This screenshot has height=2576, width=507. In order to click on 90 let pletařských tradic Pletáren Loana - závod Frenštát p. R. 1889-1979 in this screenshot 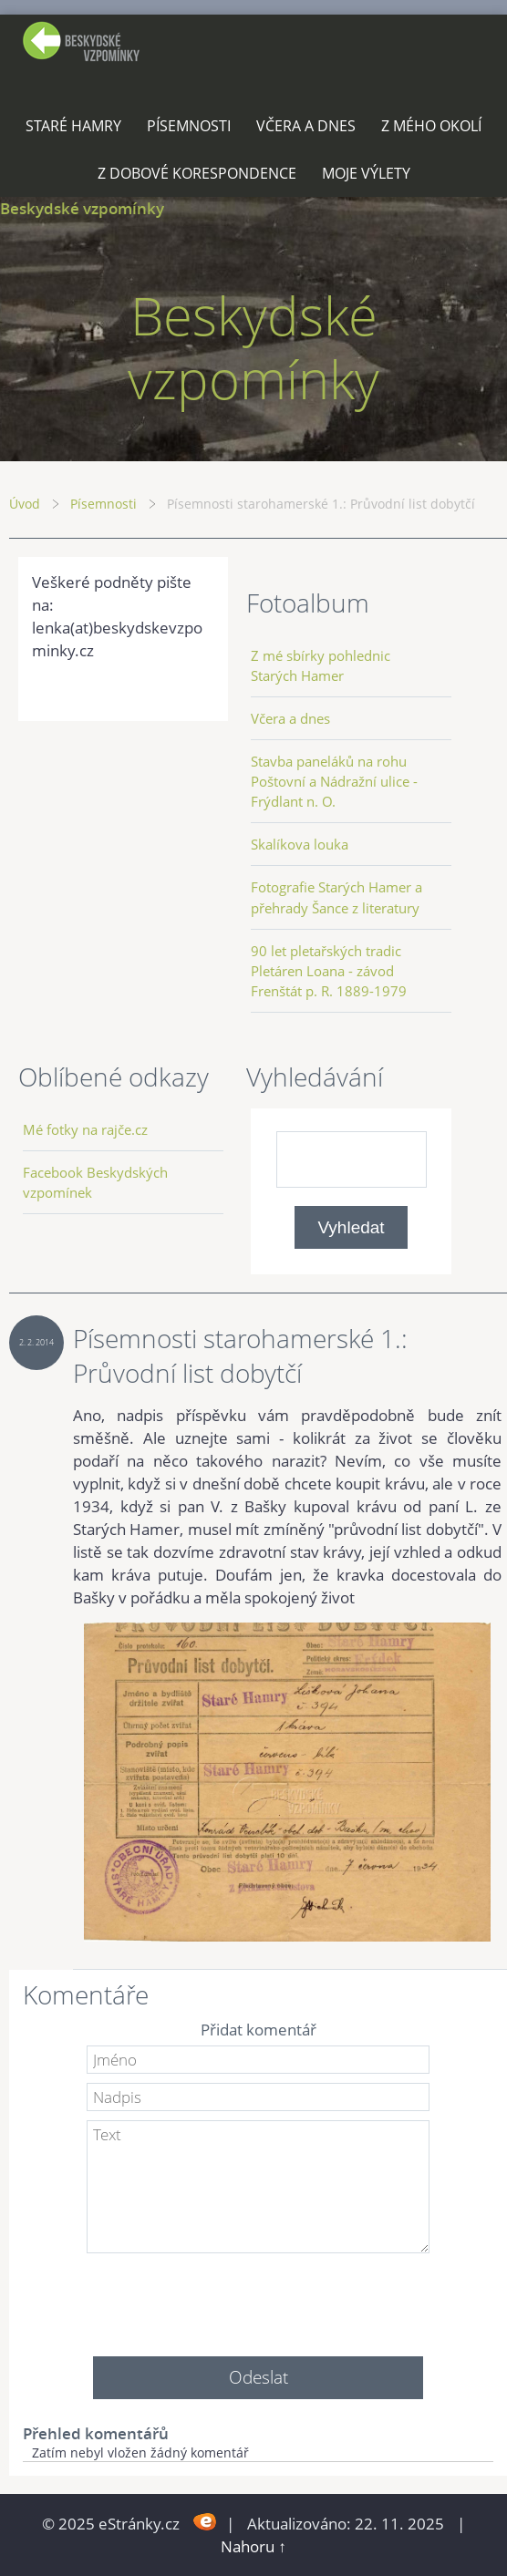, I will do `click(329, 971)`.